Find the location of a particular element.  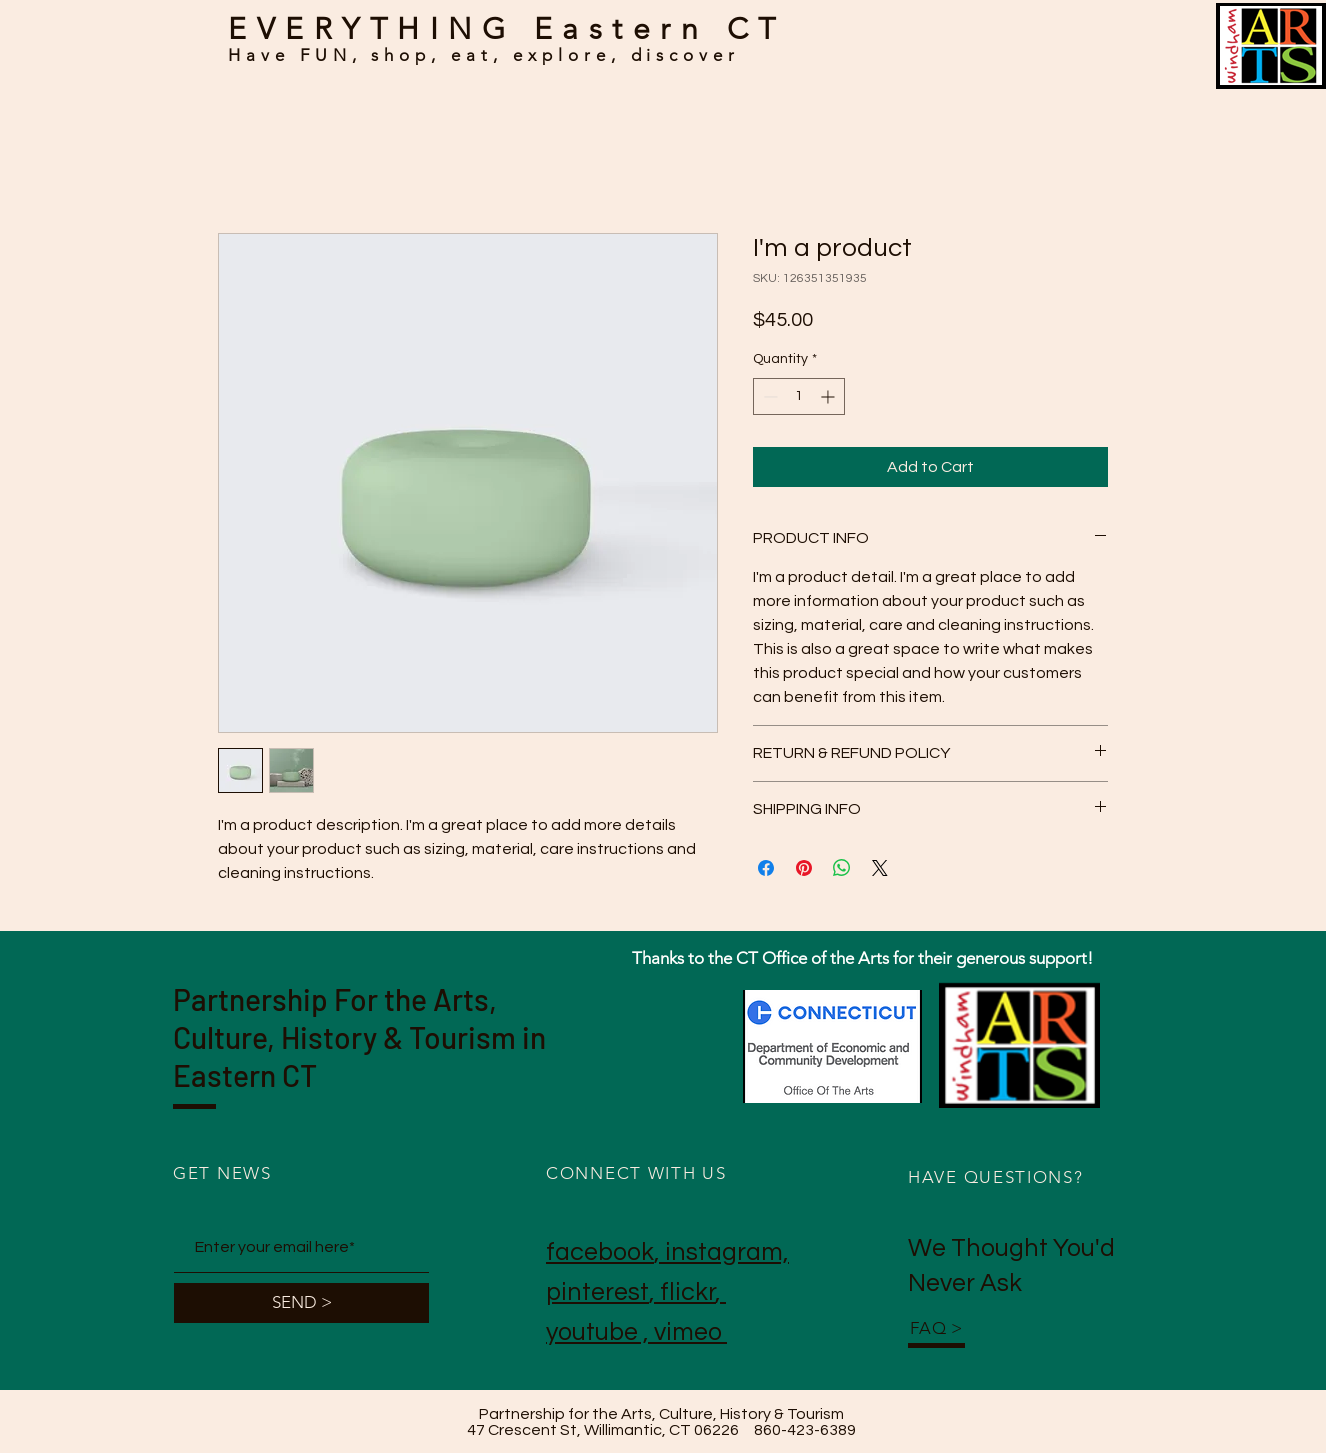

[Share on X] is located at coordinates (880, 868).